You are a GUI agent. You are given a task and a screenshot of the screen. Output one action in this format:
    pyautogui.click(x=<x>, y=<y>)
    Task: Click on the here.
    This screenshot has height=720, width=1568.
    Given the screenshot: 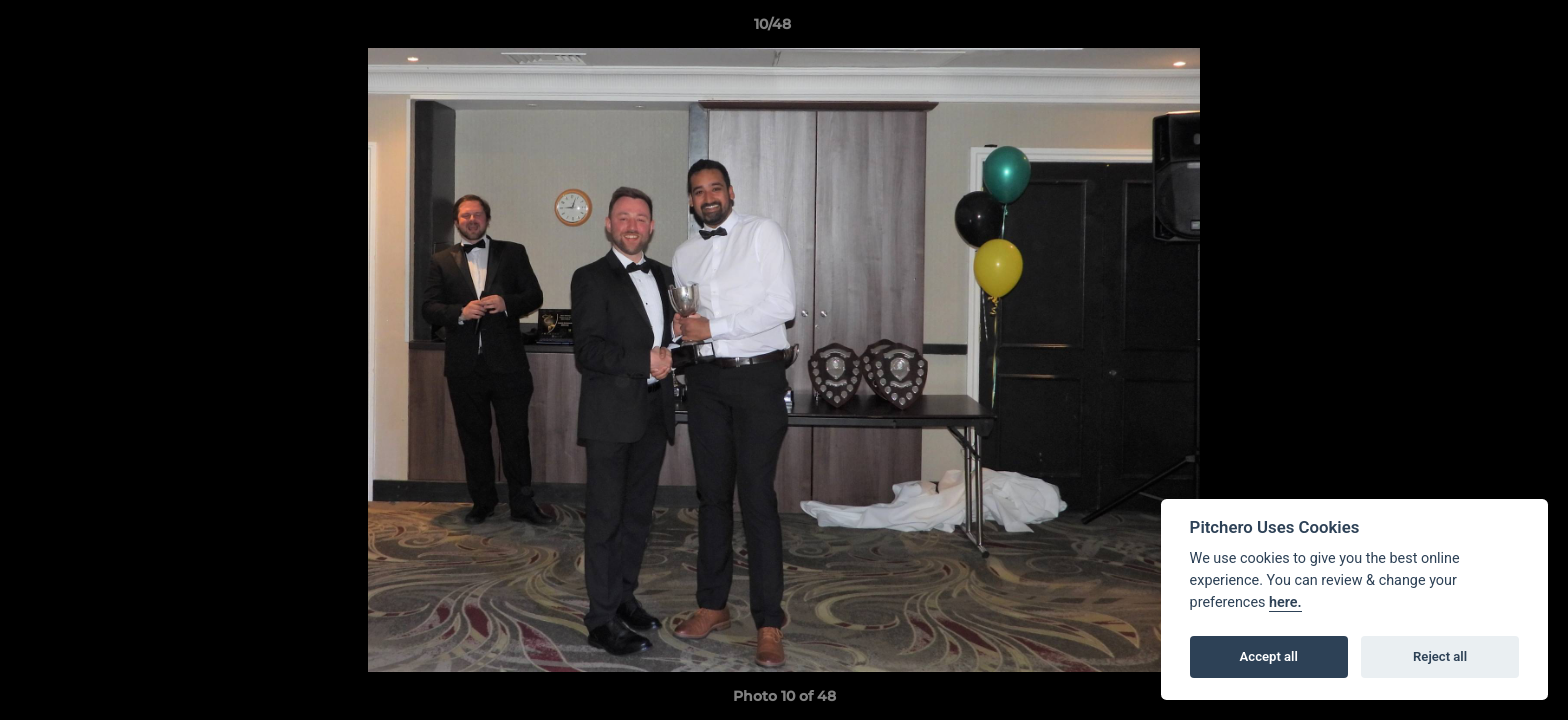 What is the action you would take?
    pyautogui.click(x=1285, y=602)
    